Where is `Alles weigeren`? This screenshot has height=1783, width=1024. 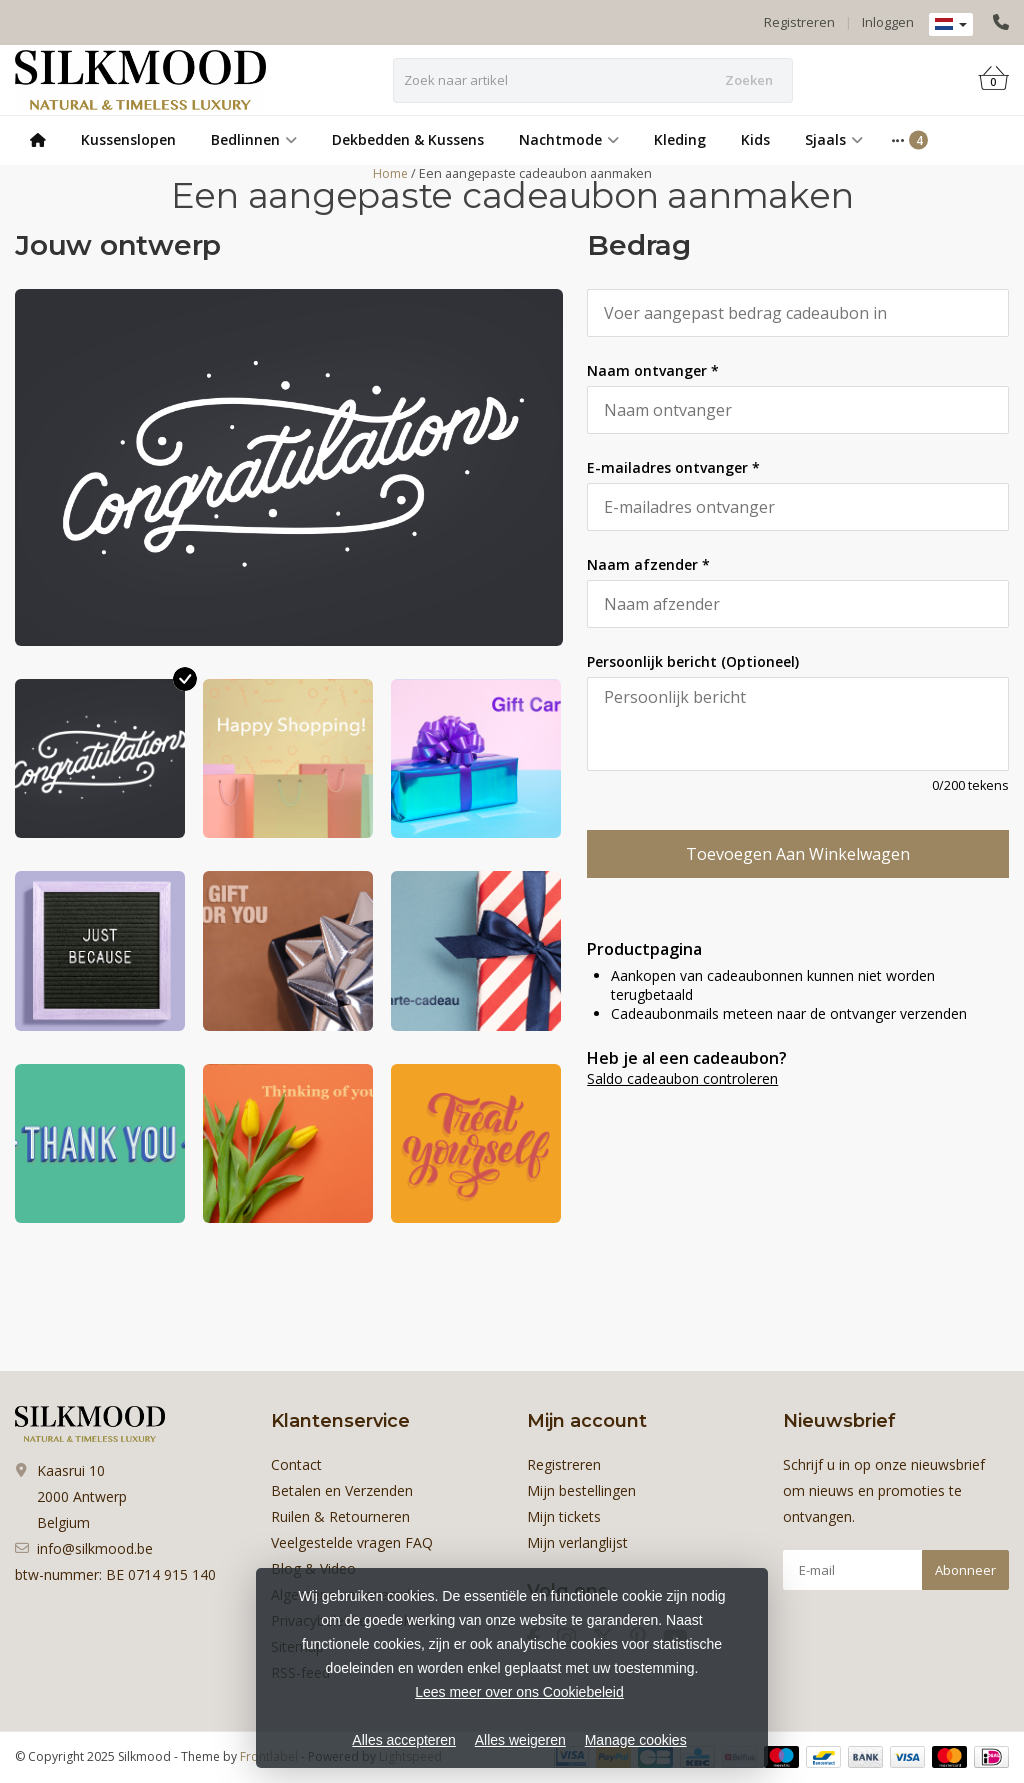
Alles weigeren is located at coordinates (520, 1740).